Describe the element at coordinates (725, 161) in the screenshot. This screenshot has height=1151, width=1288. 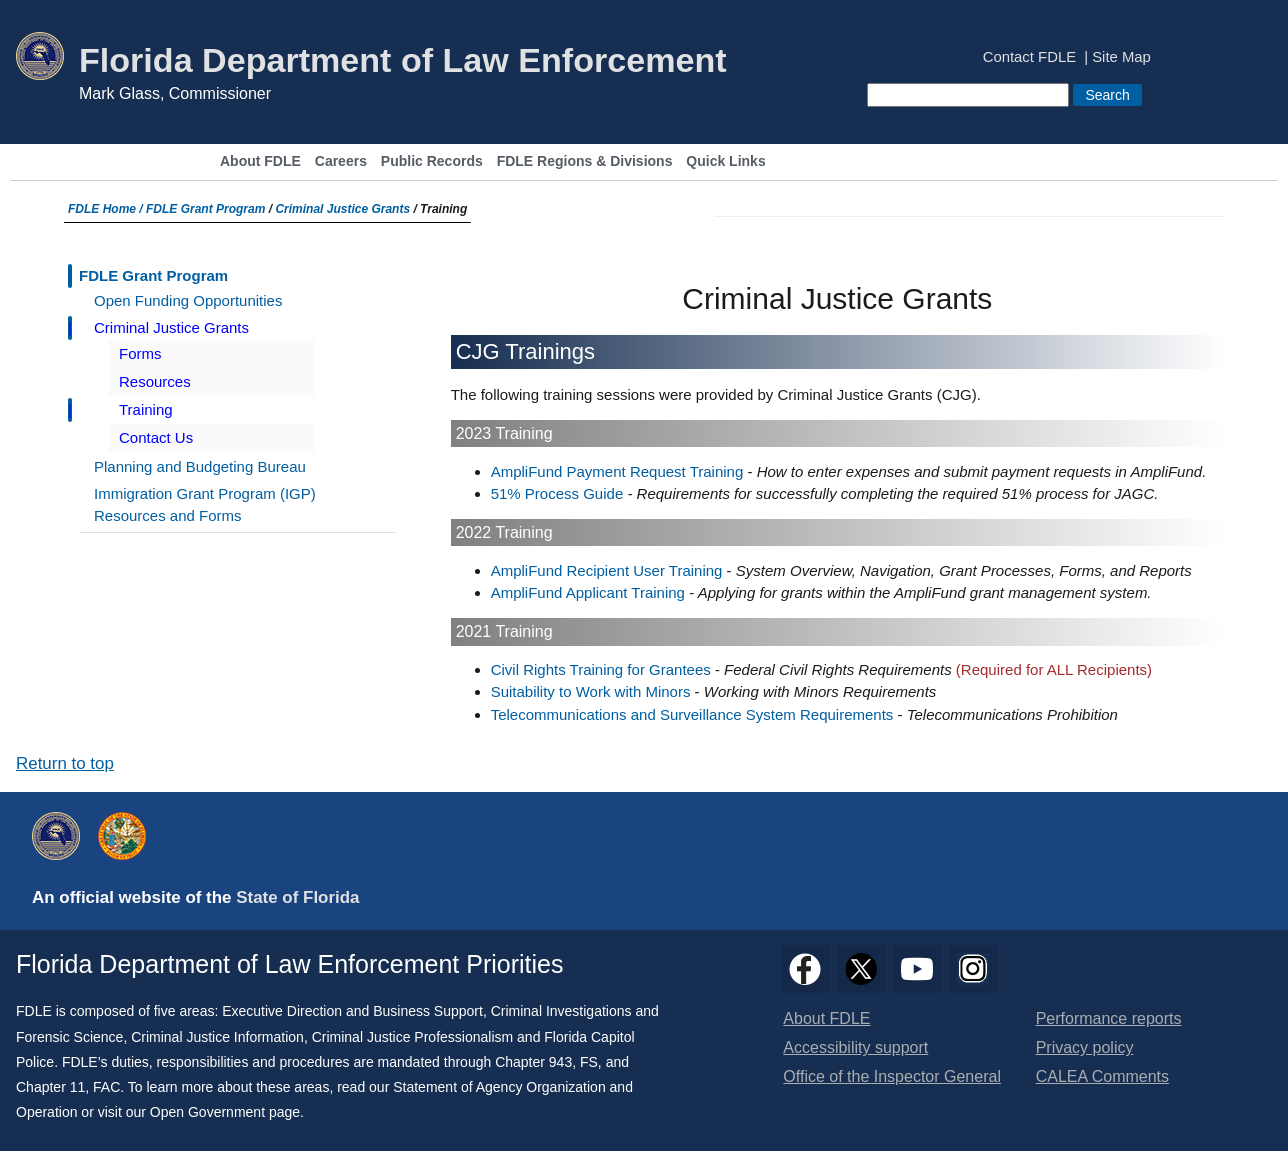
I see `Quick Links` at that location.